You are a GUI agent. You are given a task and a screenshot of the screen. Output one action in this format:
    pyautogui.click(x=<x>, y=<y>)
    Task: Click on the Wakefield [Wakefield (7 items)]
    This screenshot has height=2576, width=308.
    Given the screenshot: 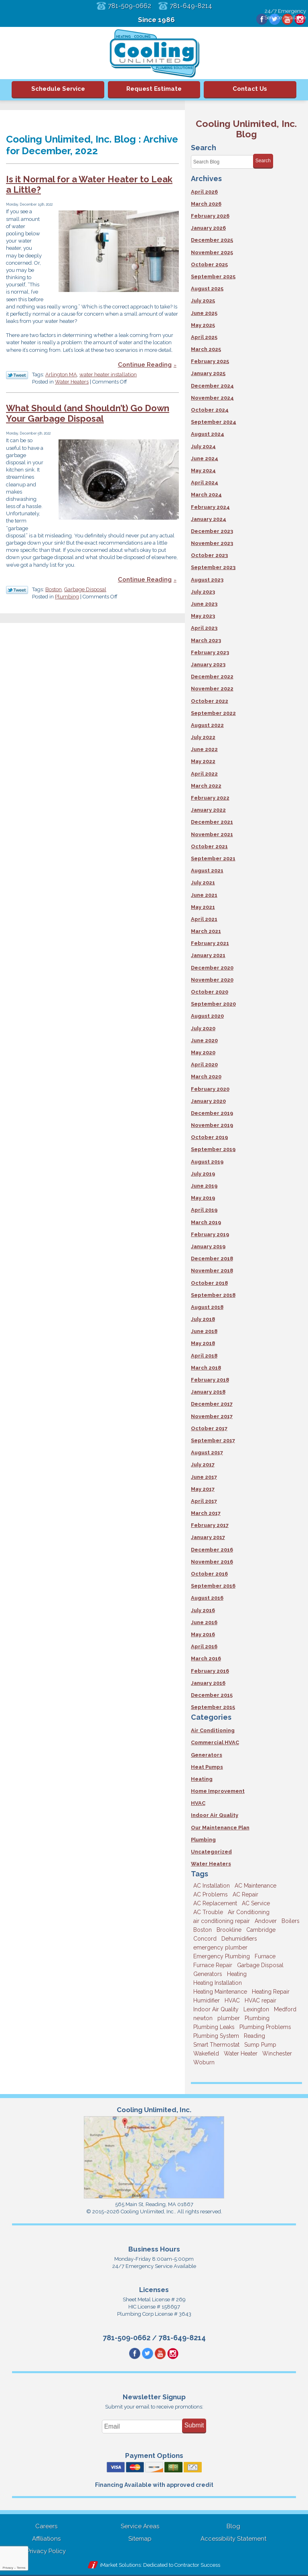 What is the action you would take?
    pyautogui.click(x=206, y=2053)
    